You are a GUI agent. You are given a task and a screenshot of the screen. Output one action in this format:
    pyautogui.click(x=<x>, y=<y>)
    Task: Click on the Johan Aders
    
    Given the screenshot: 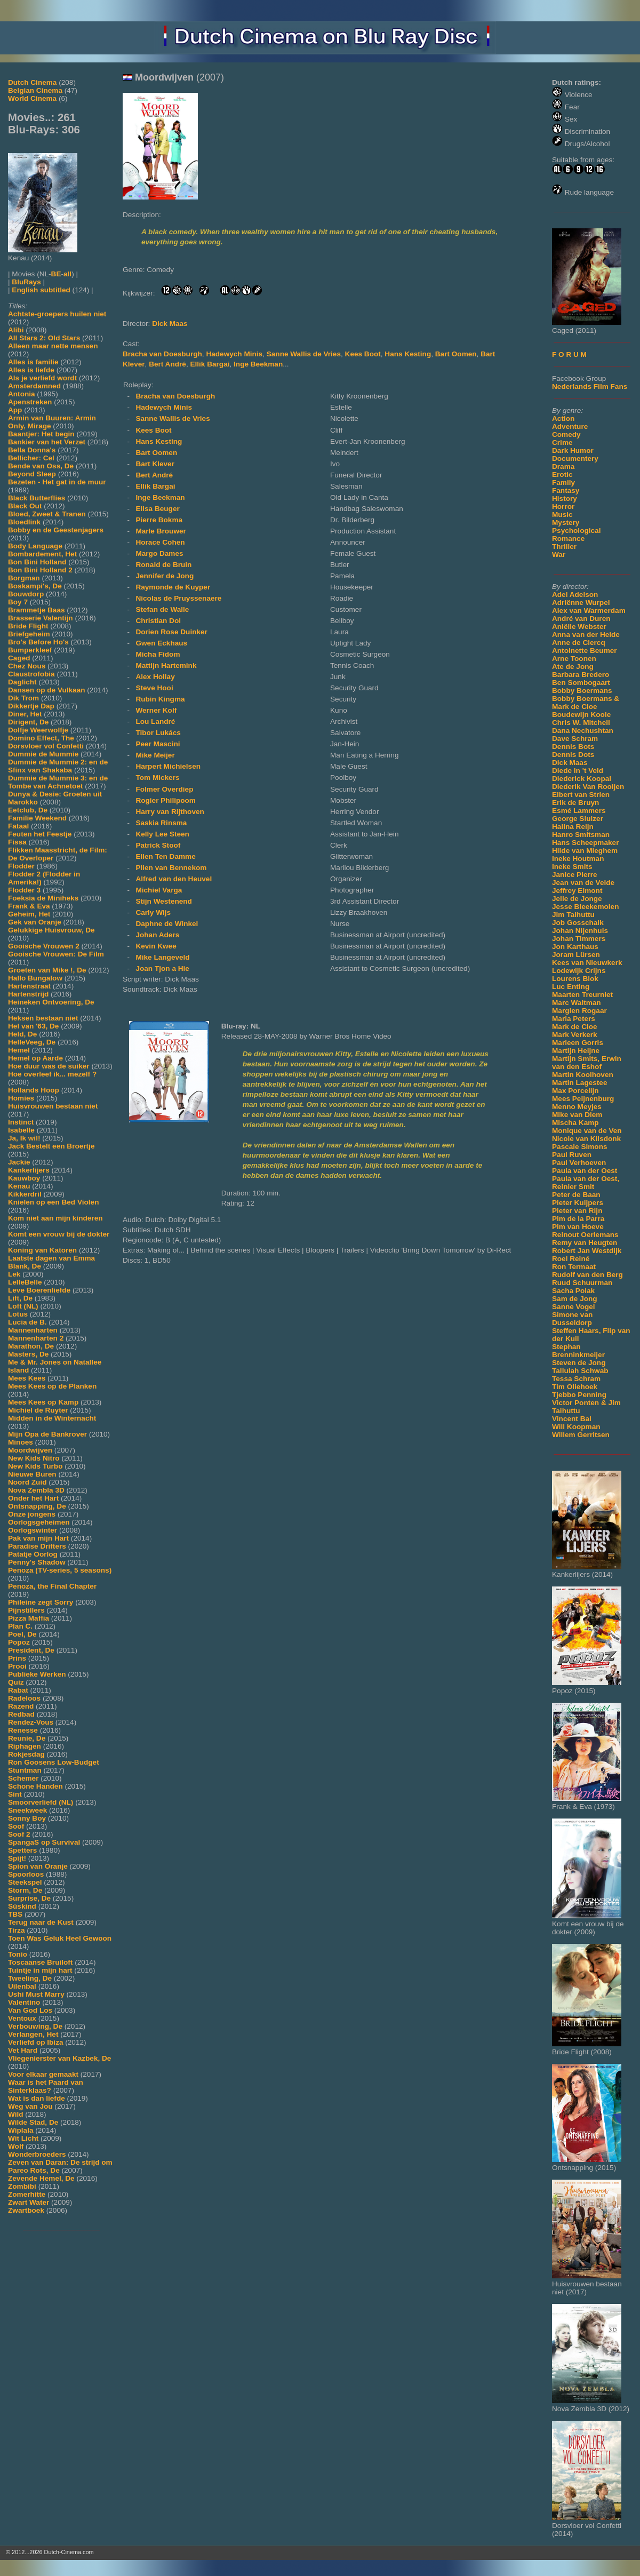 What is the action you would take?
    pyautogui.click(x=157, y=935)
    